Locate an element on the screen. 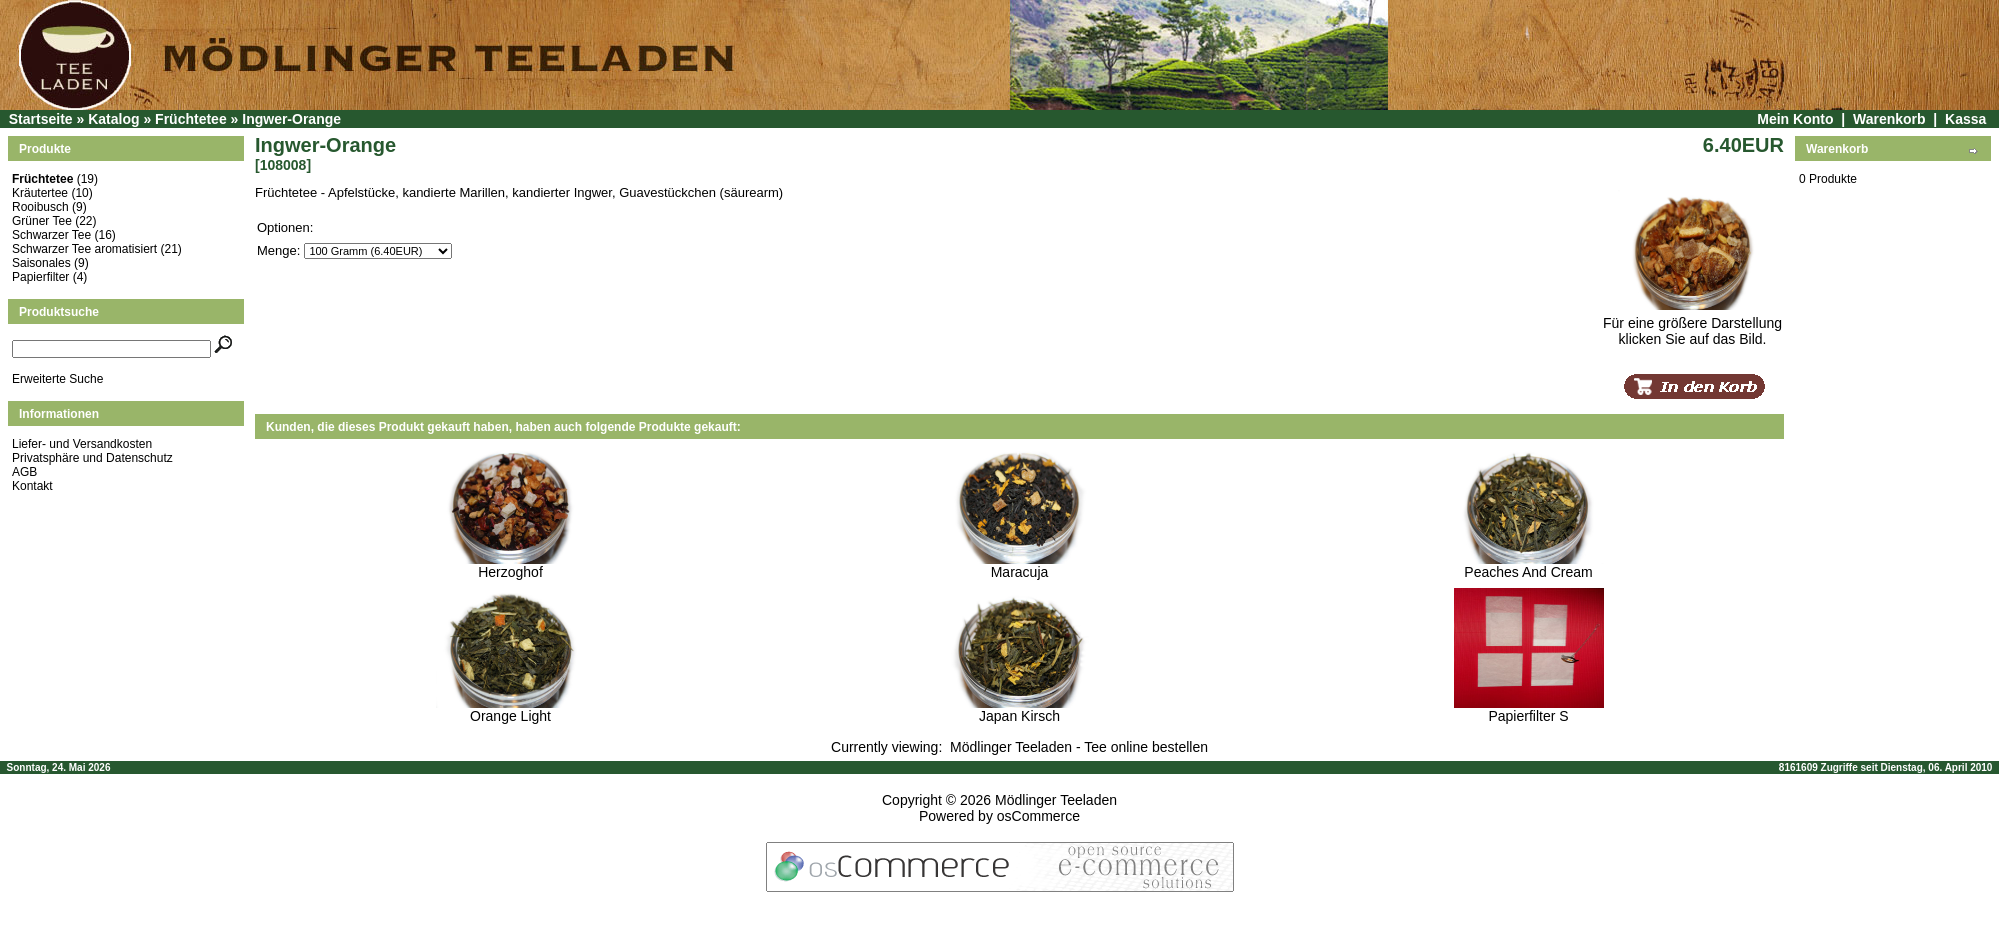  Kontakt is located at coordinates (32, 486).